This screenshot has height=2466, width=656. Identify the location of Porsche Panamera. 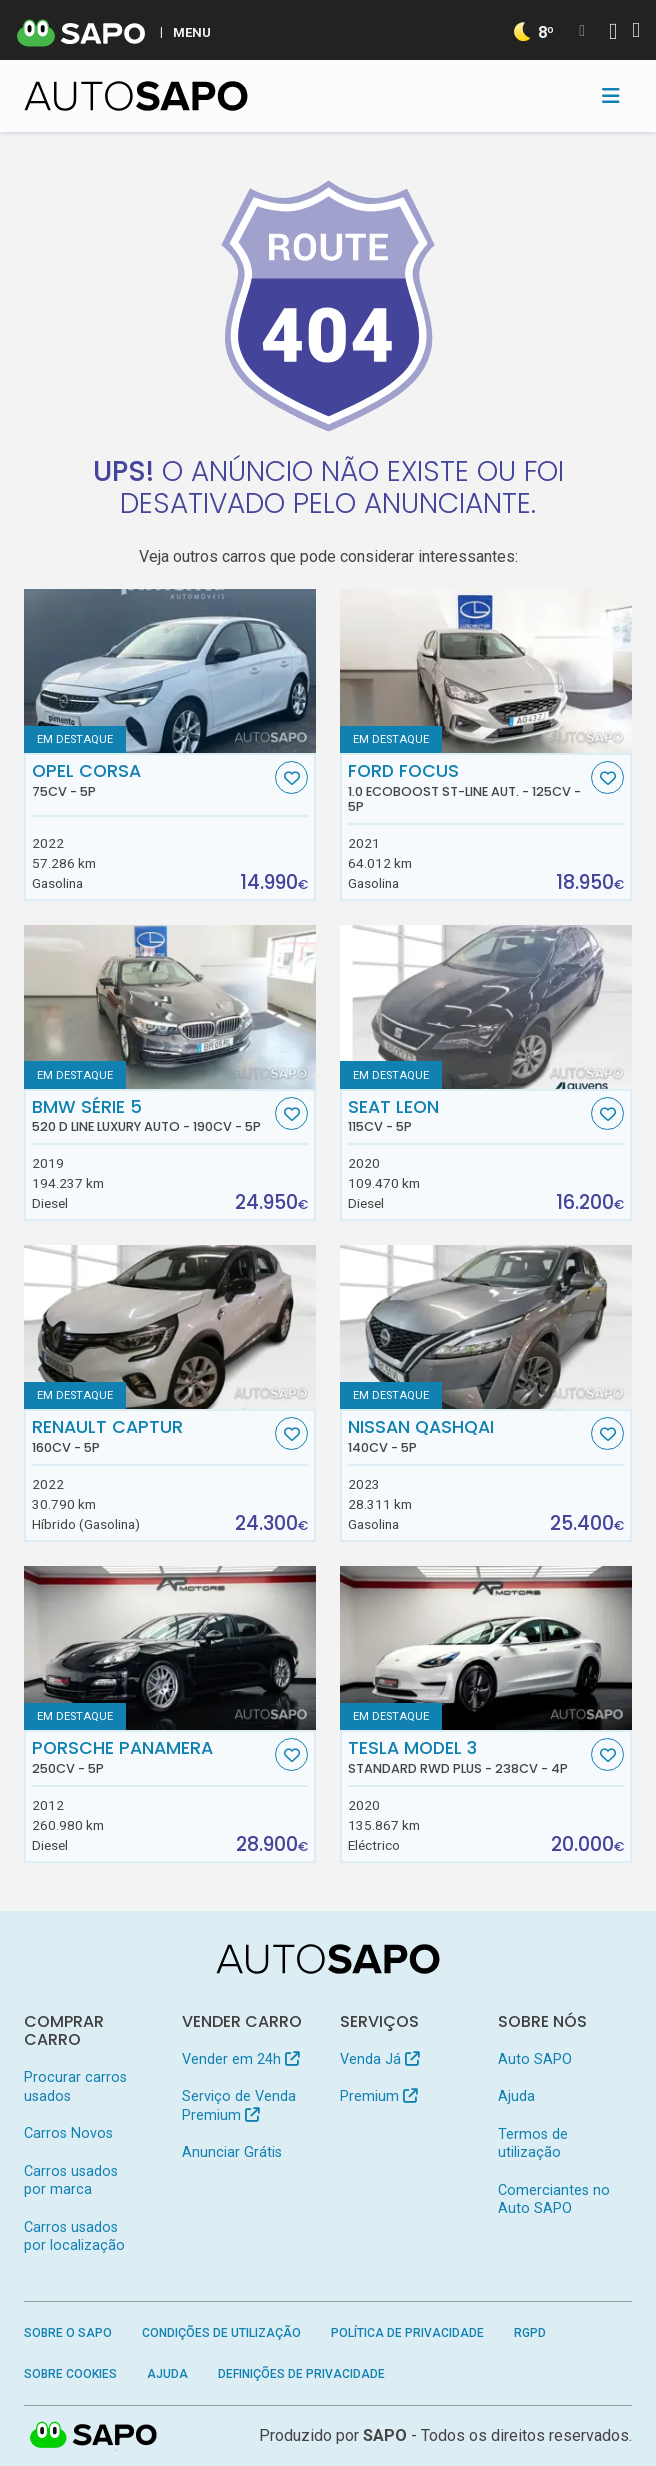
(151, 1757).